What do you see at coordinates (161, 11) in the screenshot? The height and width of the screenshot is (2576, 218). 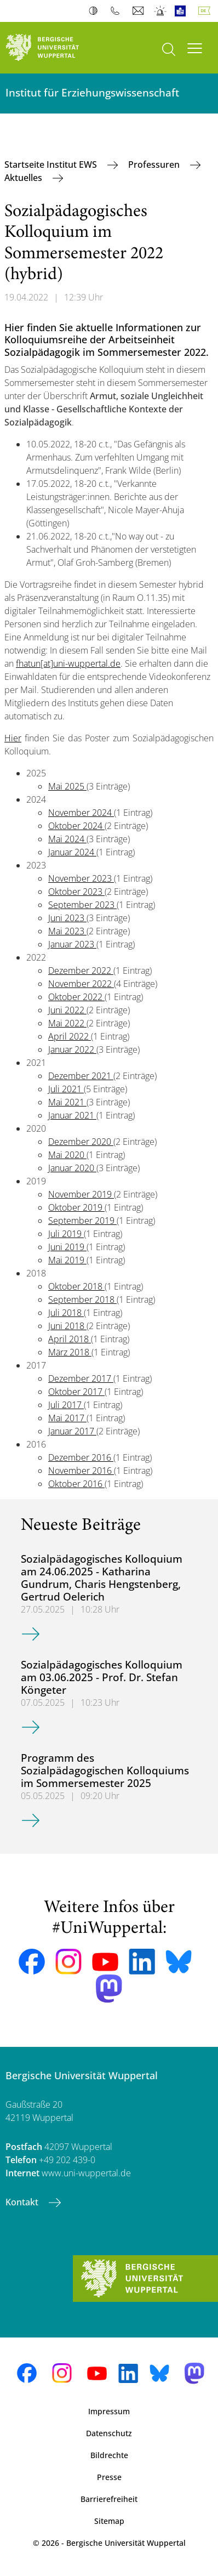 I see `Notfall` at bounding box center [161, 11].